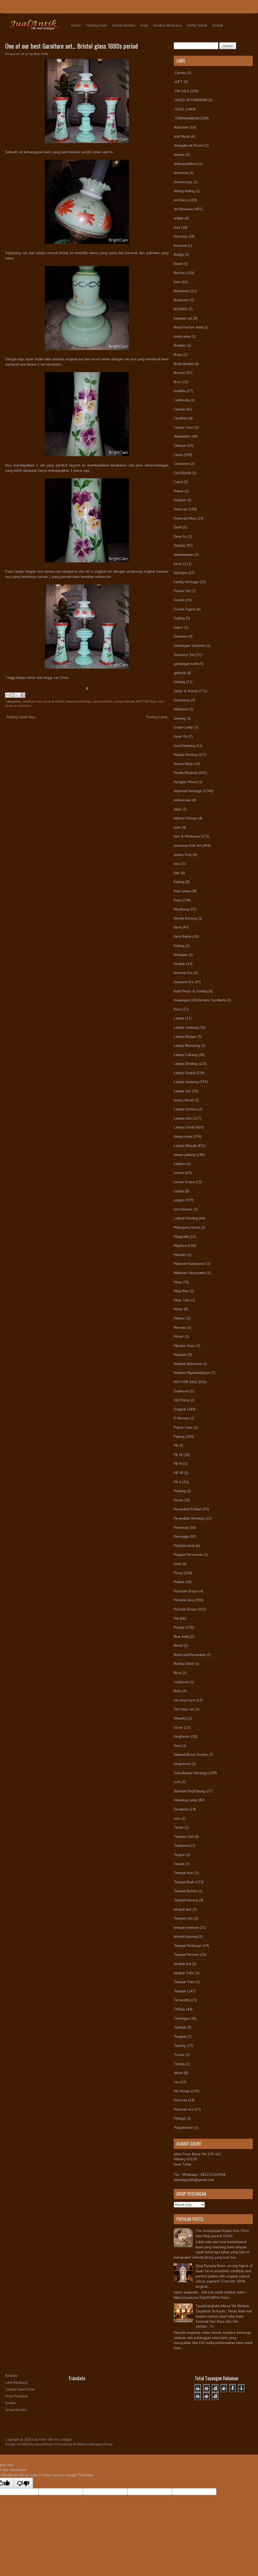 This screenshot has height=2576, width=258. What do you see at coordinates (190, 1272) in the screenshot?
I see `Mataram Senopaten` at bounding box center [190, 1272].